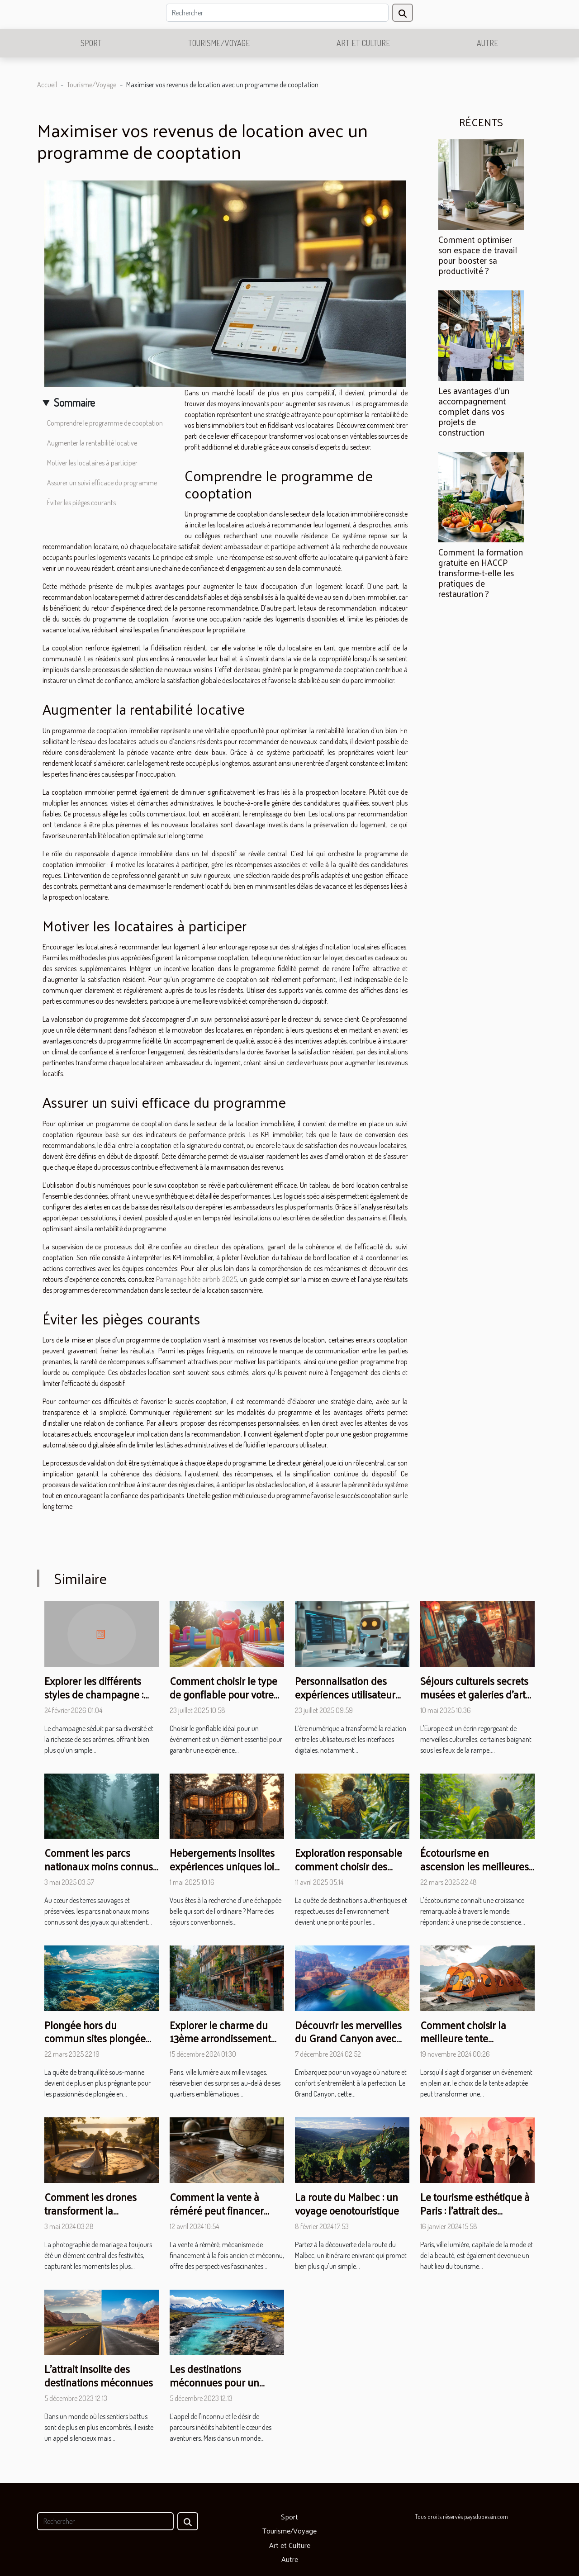  I want to click on L'attrait insolite des destinations méconnues, so click(98, 2375).